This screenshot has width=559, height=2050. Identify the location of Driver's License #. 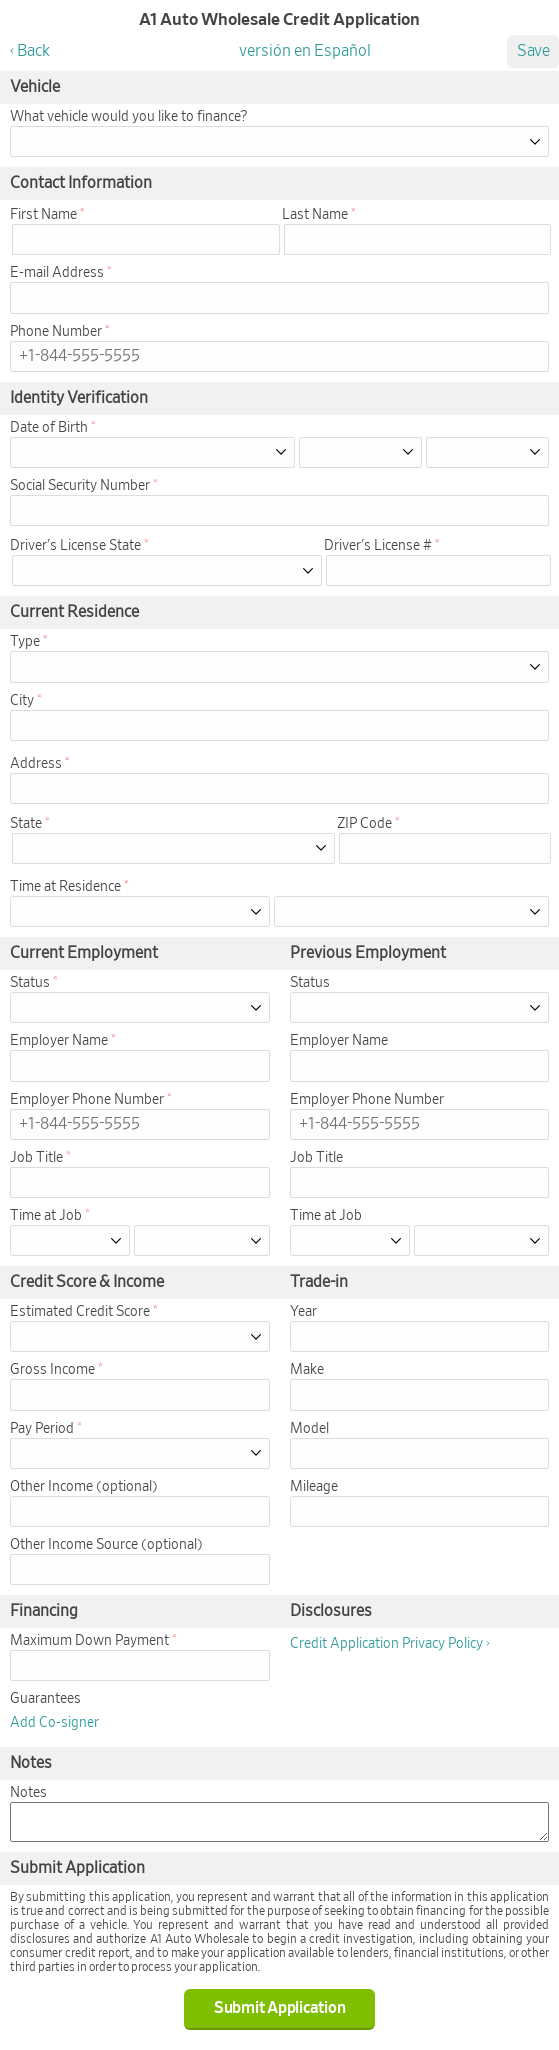
(378, 546).